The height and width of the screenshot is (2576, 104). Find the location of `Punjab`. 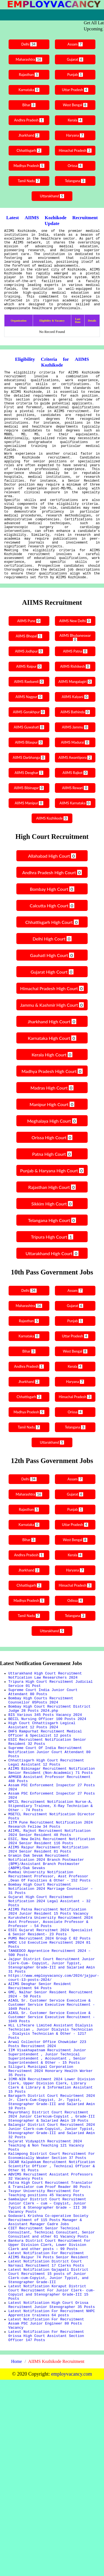

Punjab is located at coordinates (75, 74).